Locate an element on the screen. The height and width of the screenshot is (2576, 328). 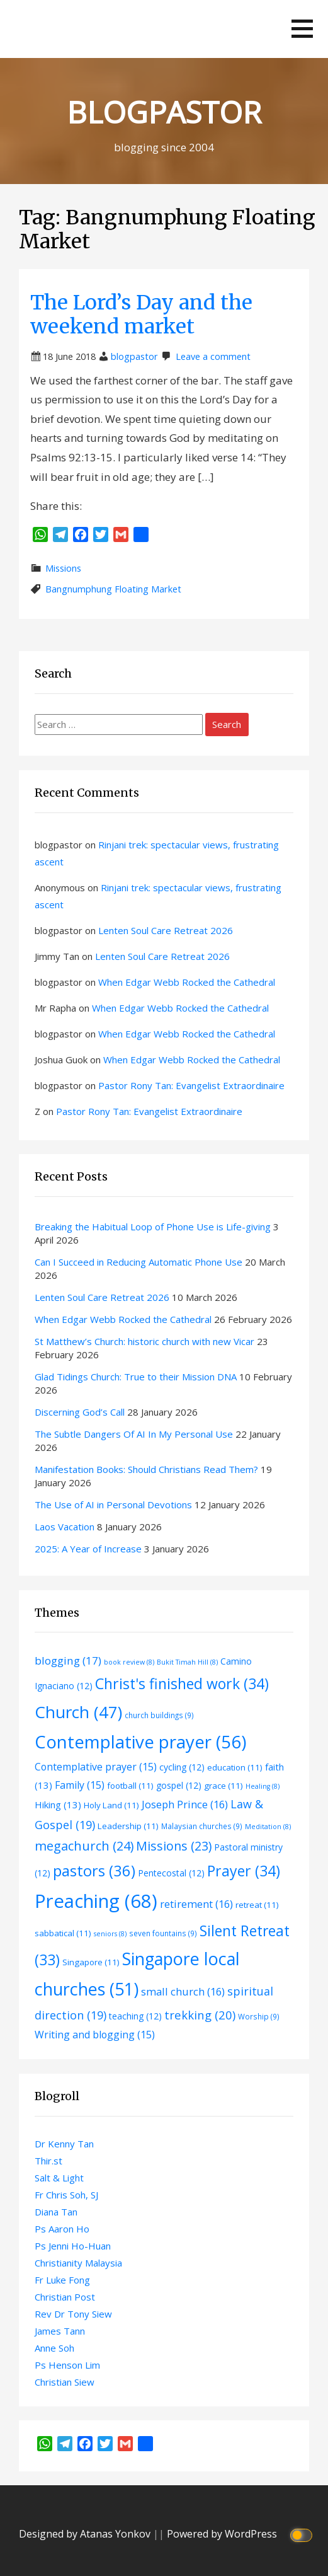
The Lord’s Day and the weekend market is located at coordinates (141, 314).